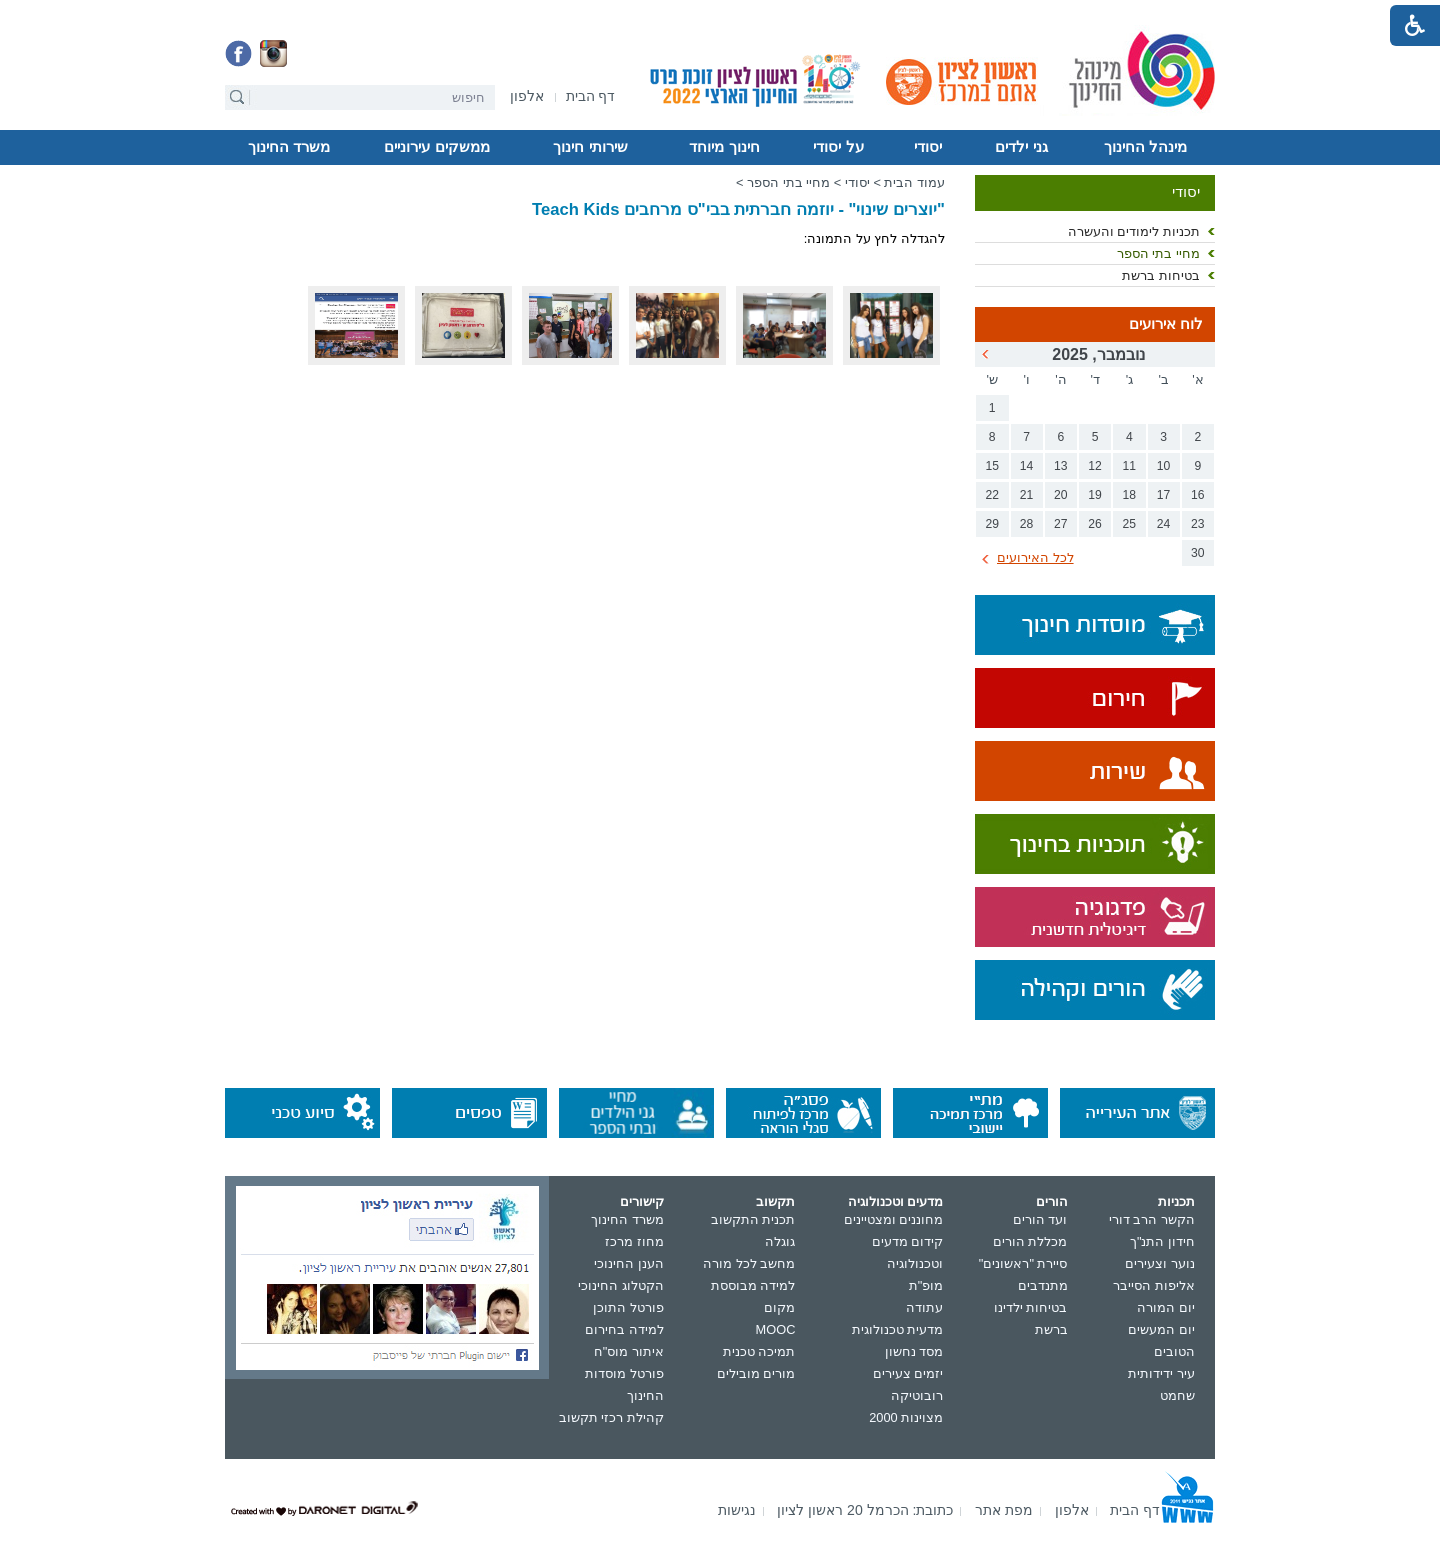 The height and width of the screenshot is (1546, 1440). What do you see at coordinates (756, 1373) in the screenshot?
I see `מורים מובילים` at bounding box center [756, 1373].